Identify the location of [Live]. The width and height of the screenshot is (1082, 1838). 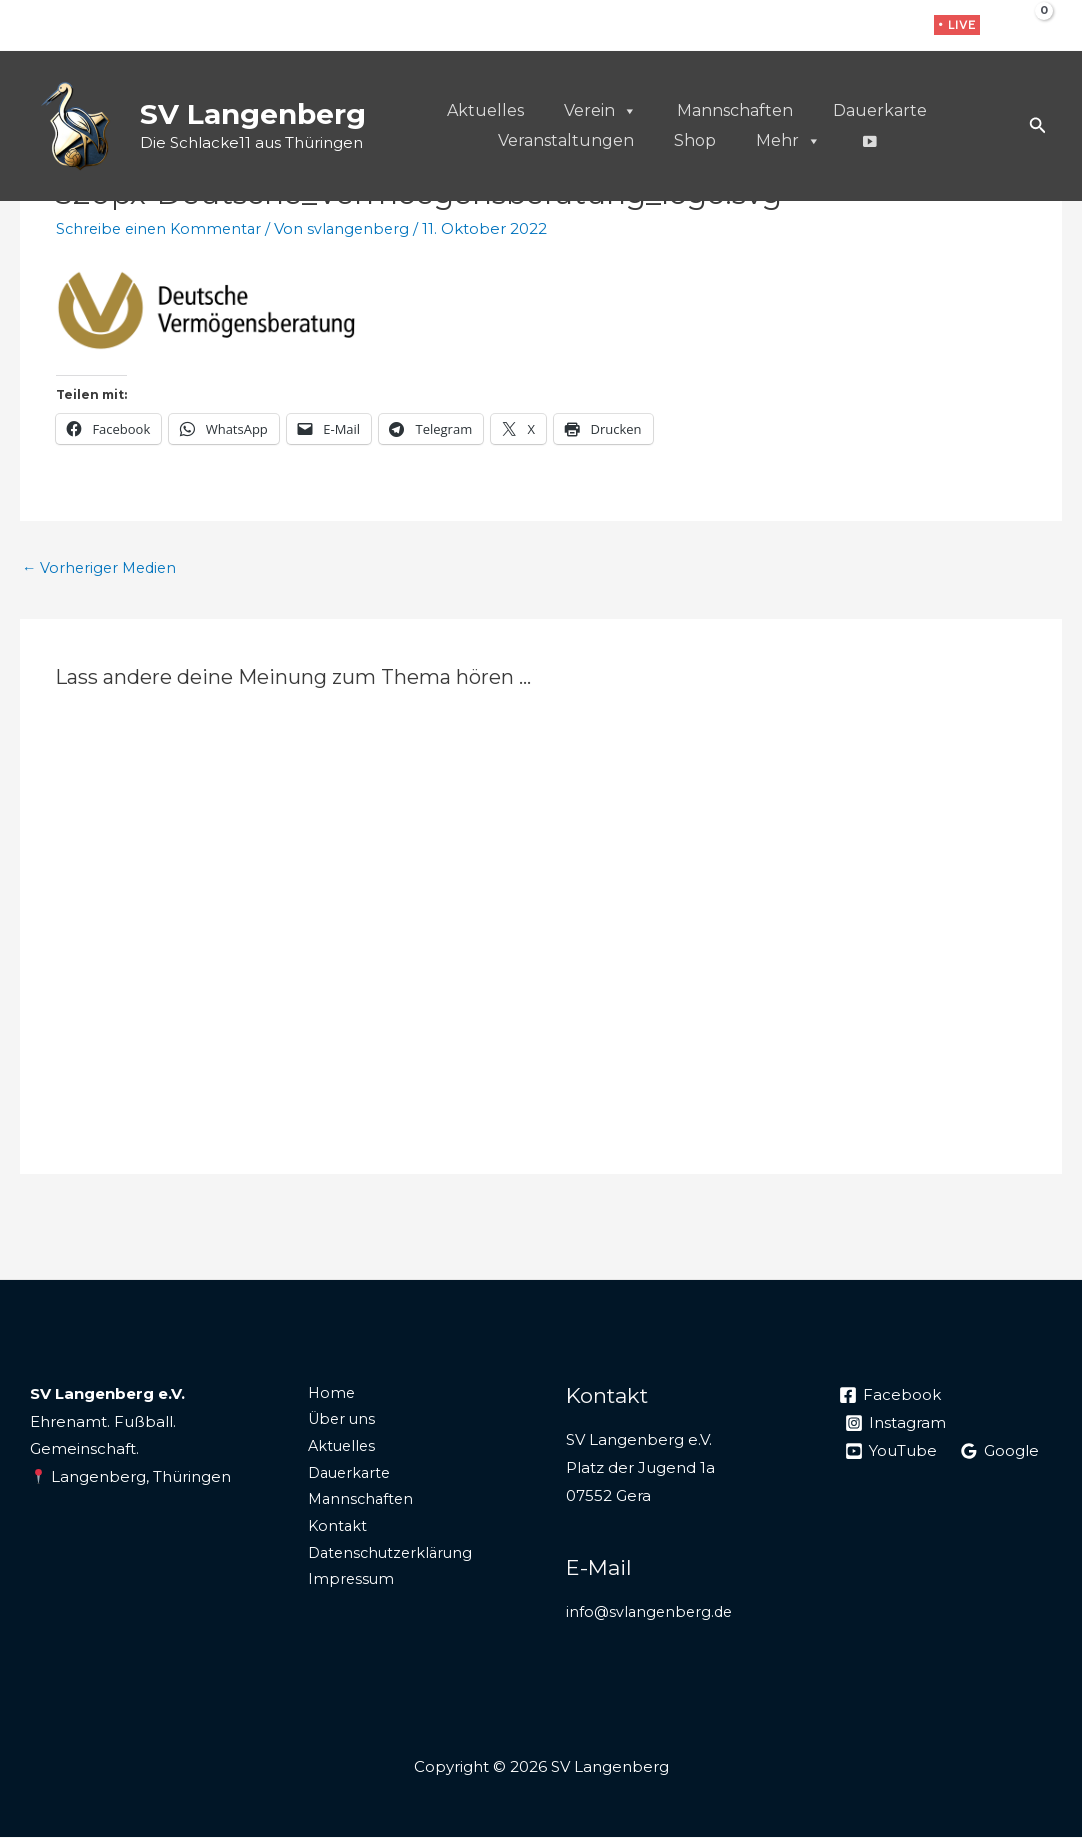
(869, 141).